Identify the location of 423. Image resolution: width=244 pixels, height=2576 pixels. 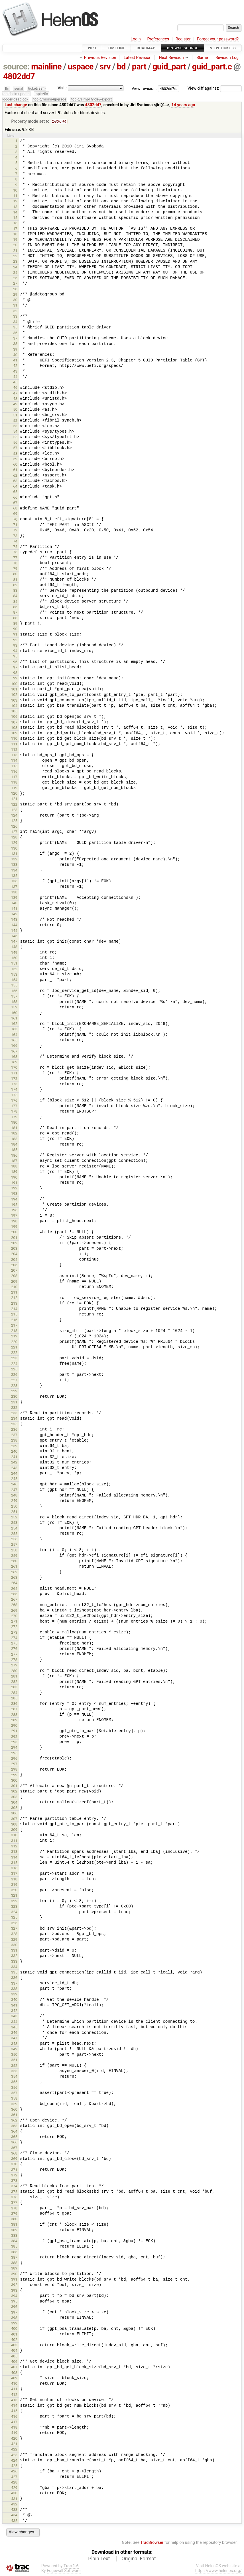
(14, 2455).